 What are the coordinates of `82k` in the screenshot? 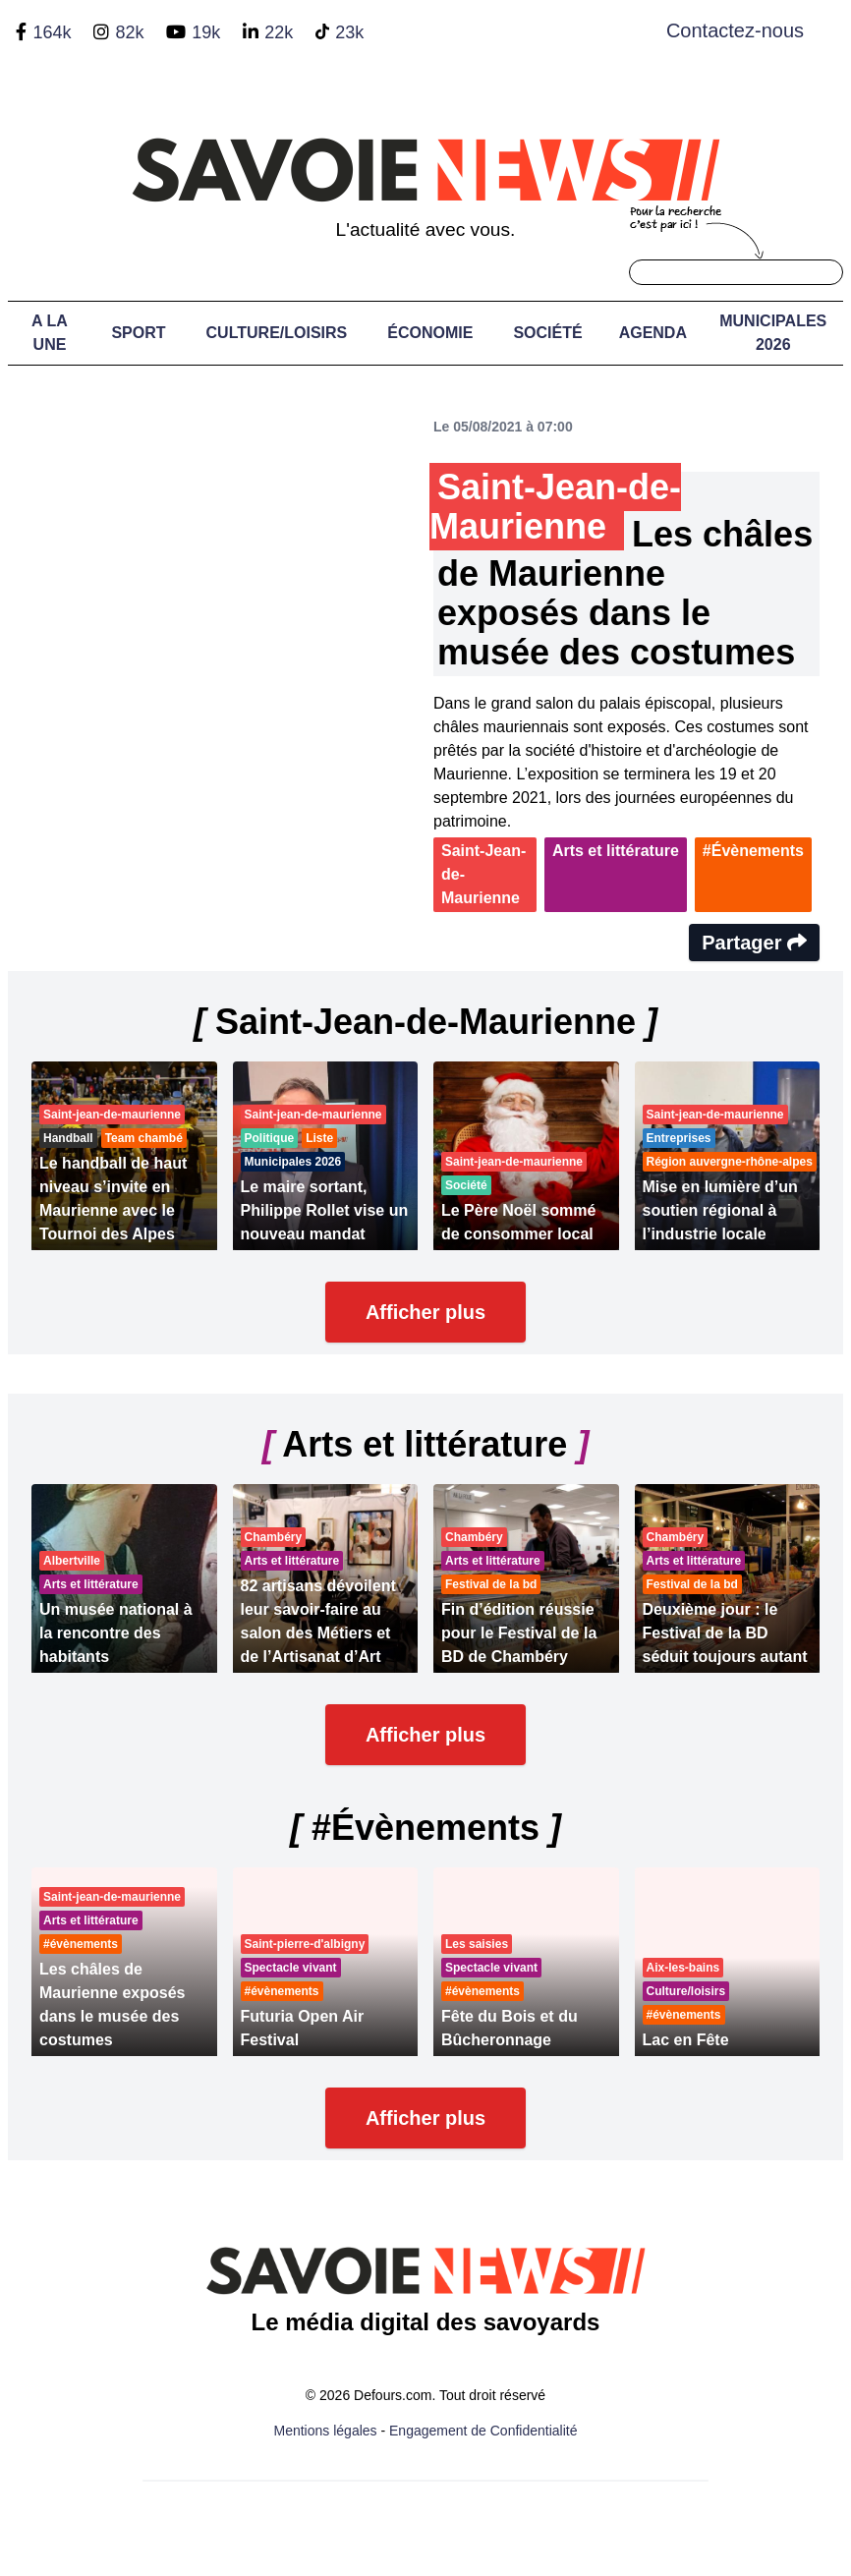 It's located at (129, 32).